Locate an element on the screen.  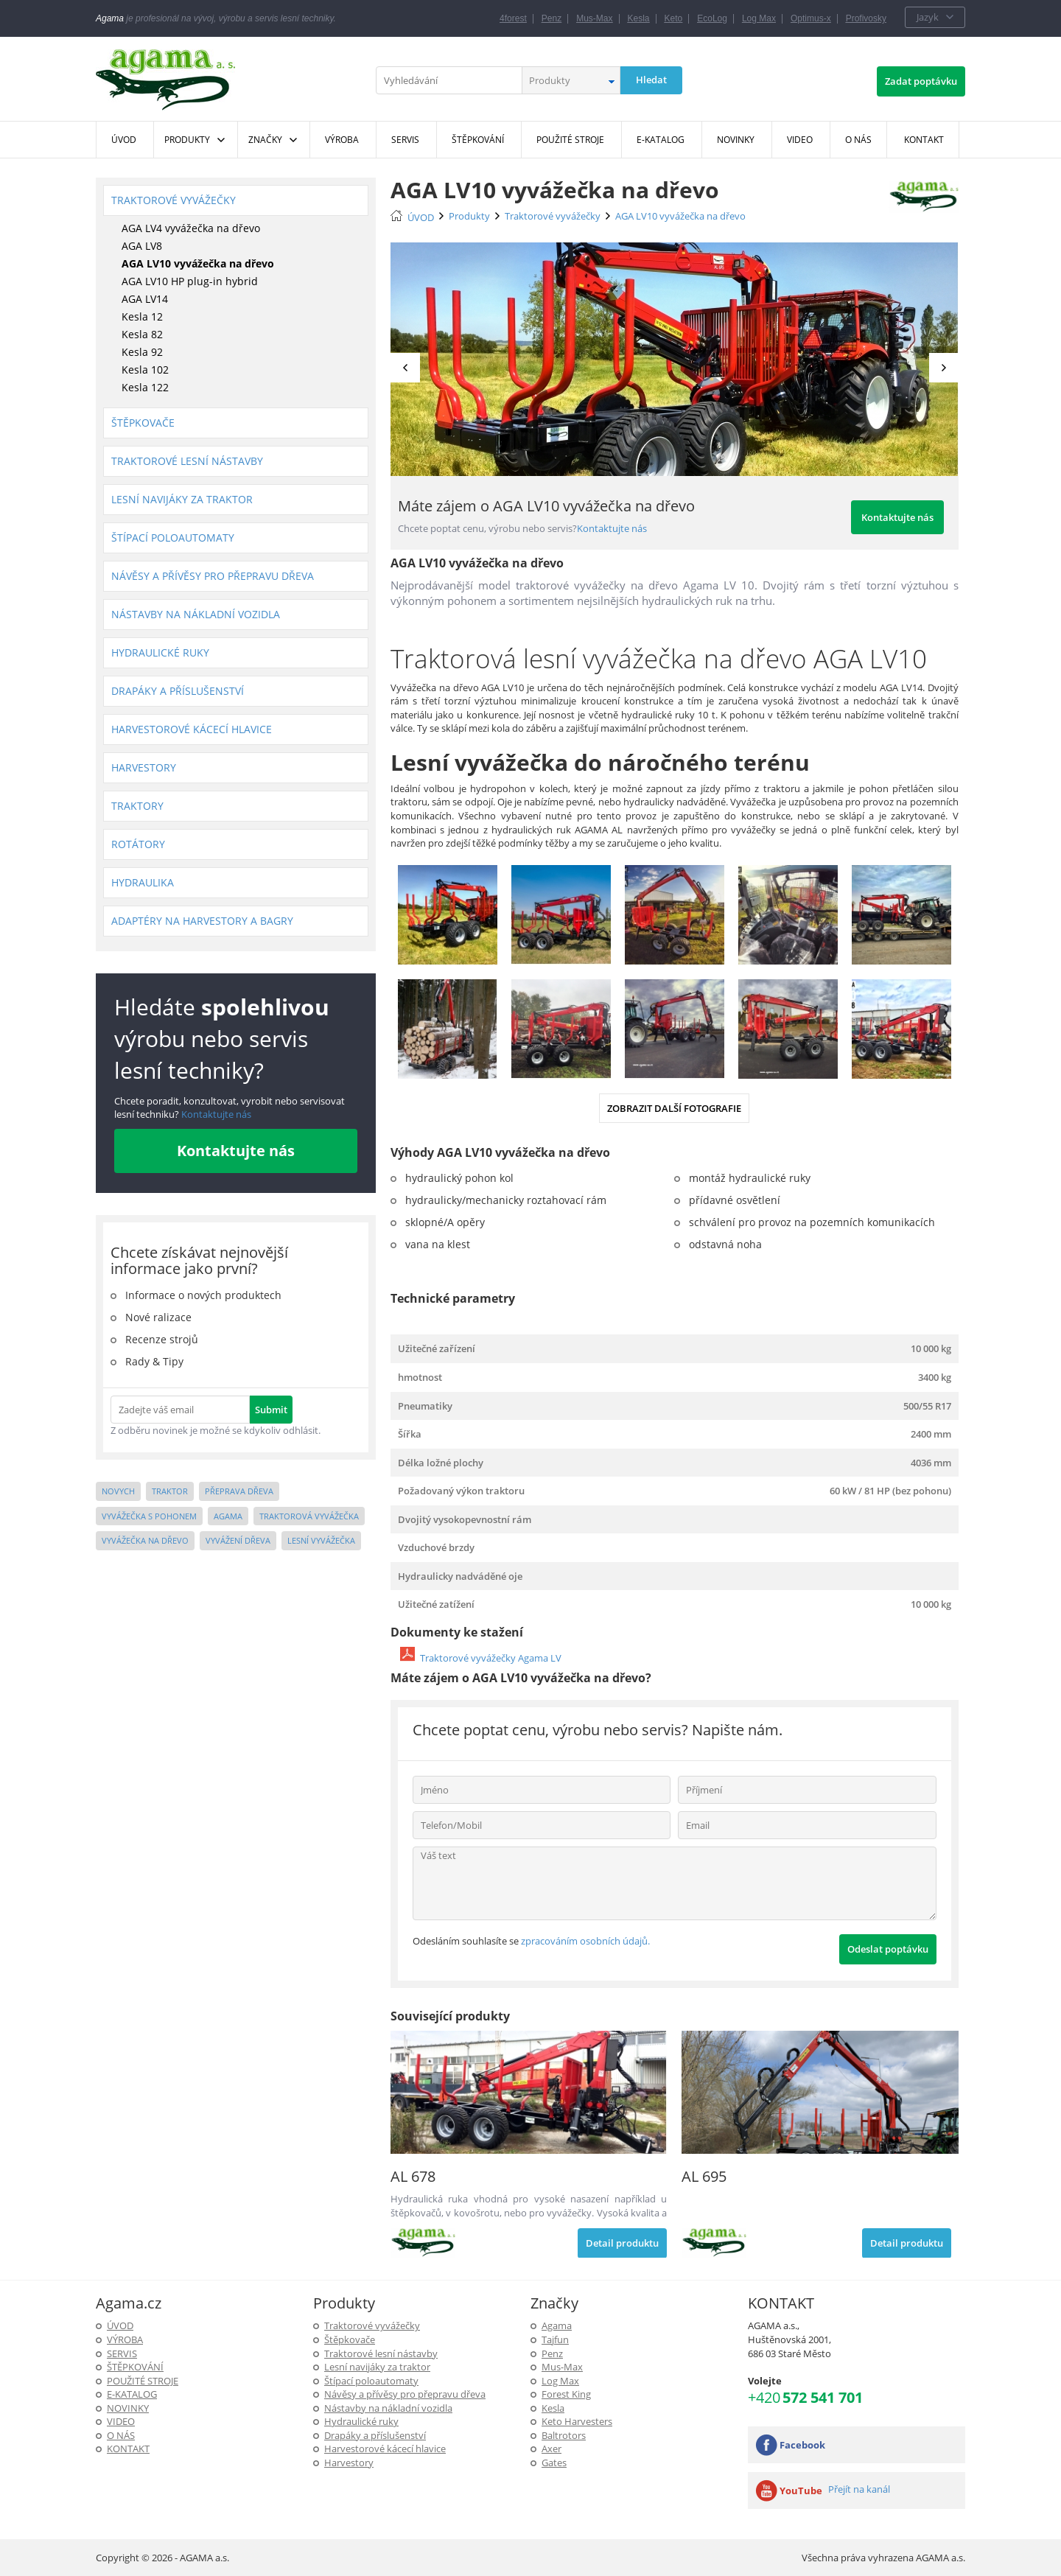
Penz is located at coordinates (551, 18).